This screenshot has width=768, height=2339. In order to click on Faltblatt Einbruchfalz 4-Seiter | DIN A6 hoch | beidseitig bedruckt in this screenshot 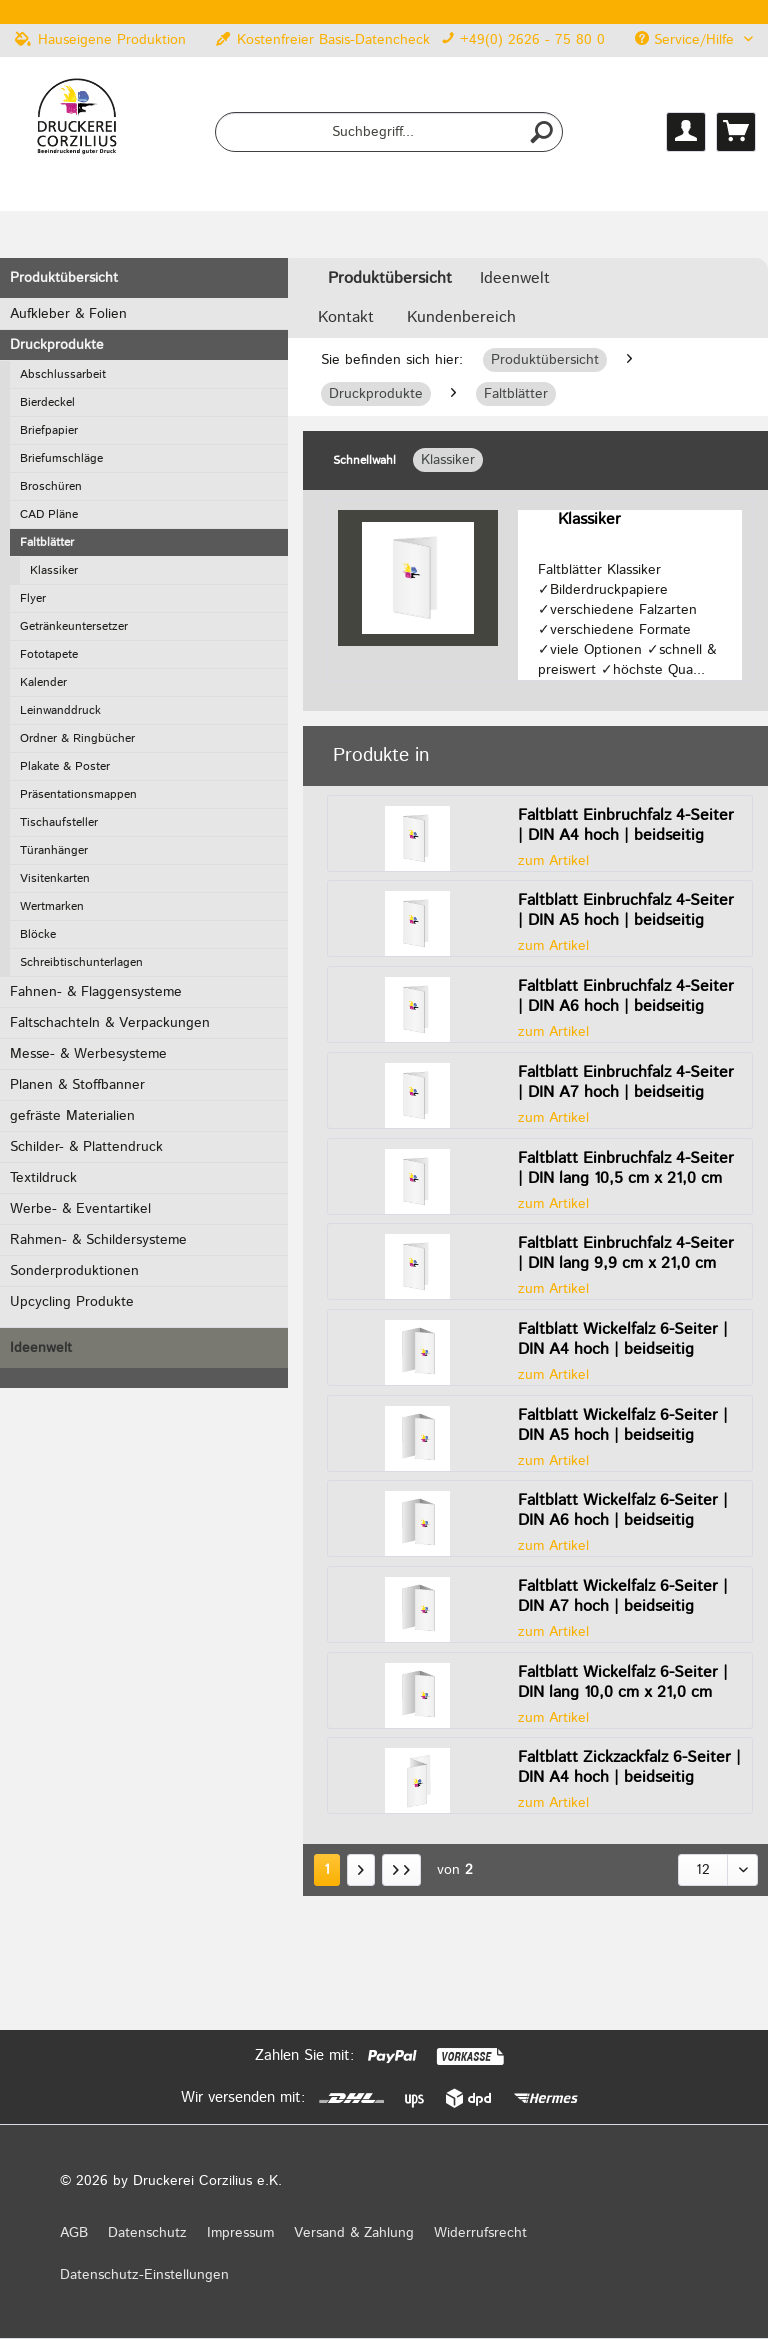, I will do `click(626, 997)`.